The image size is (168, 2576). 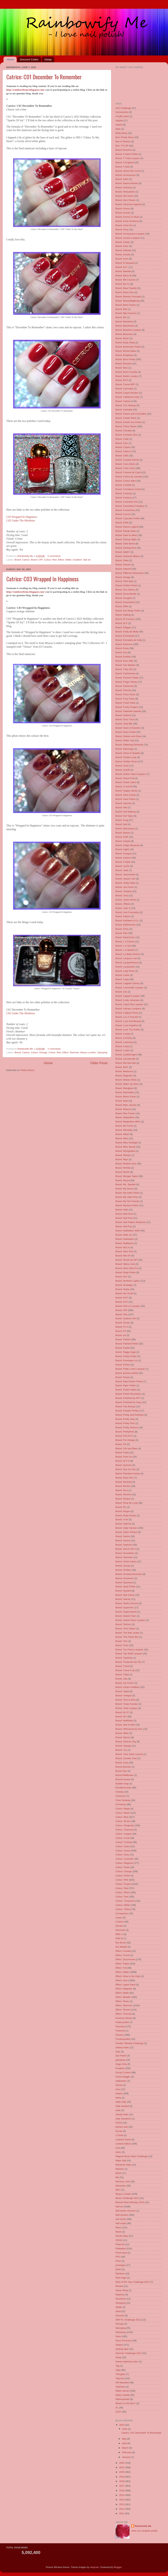 What do you see at coordinates (118, 2110) in the screenshot?
I see `Indie` at bounding box center [118, 2110].